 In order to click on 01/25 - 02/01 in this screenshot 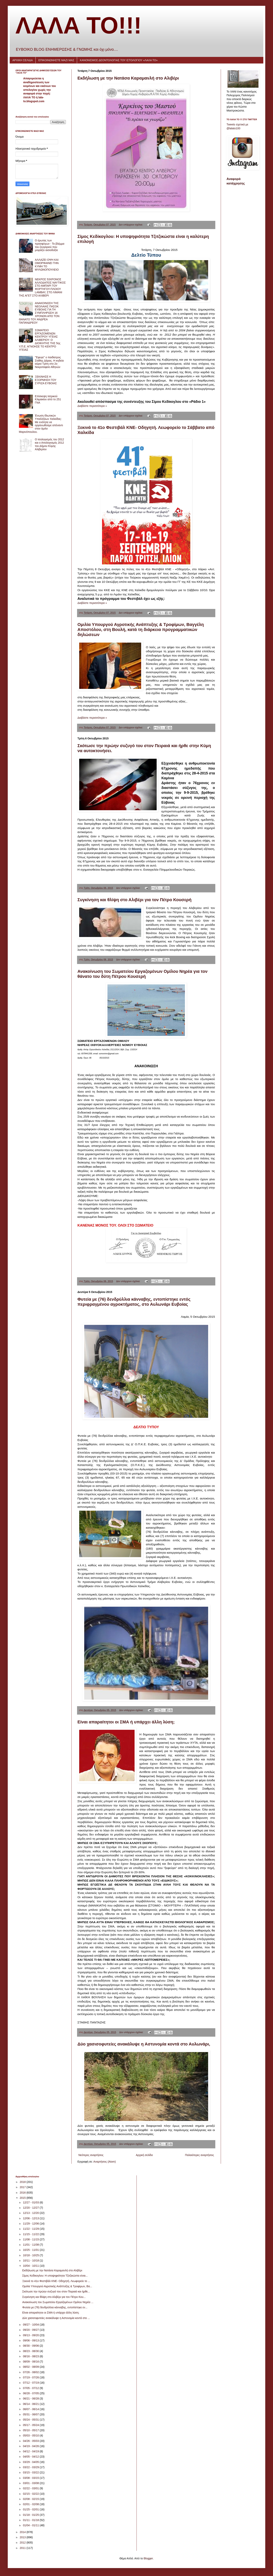, I will do `click(31, 2509)`.